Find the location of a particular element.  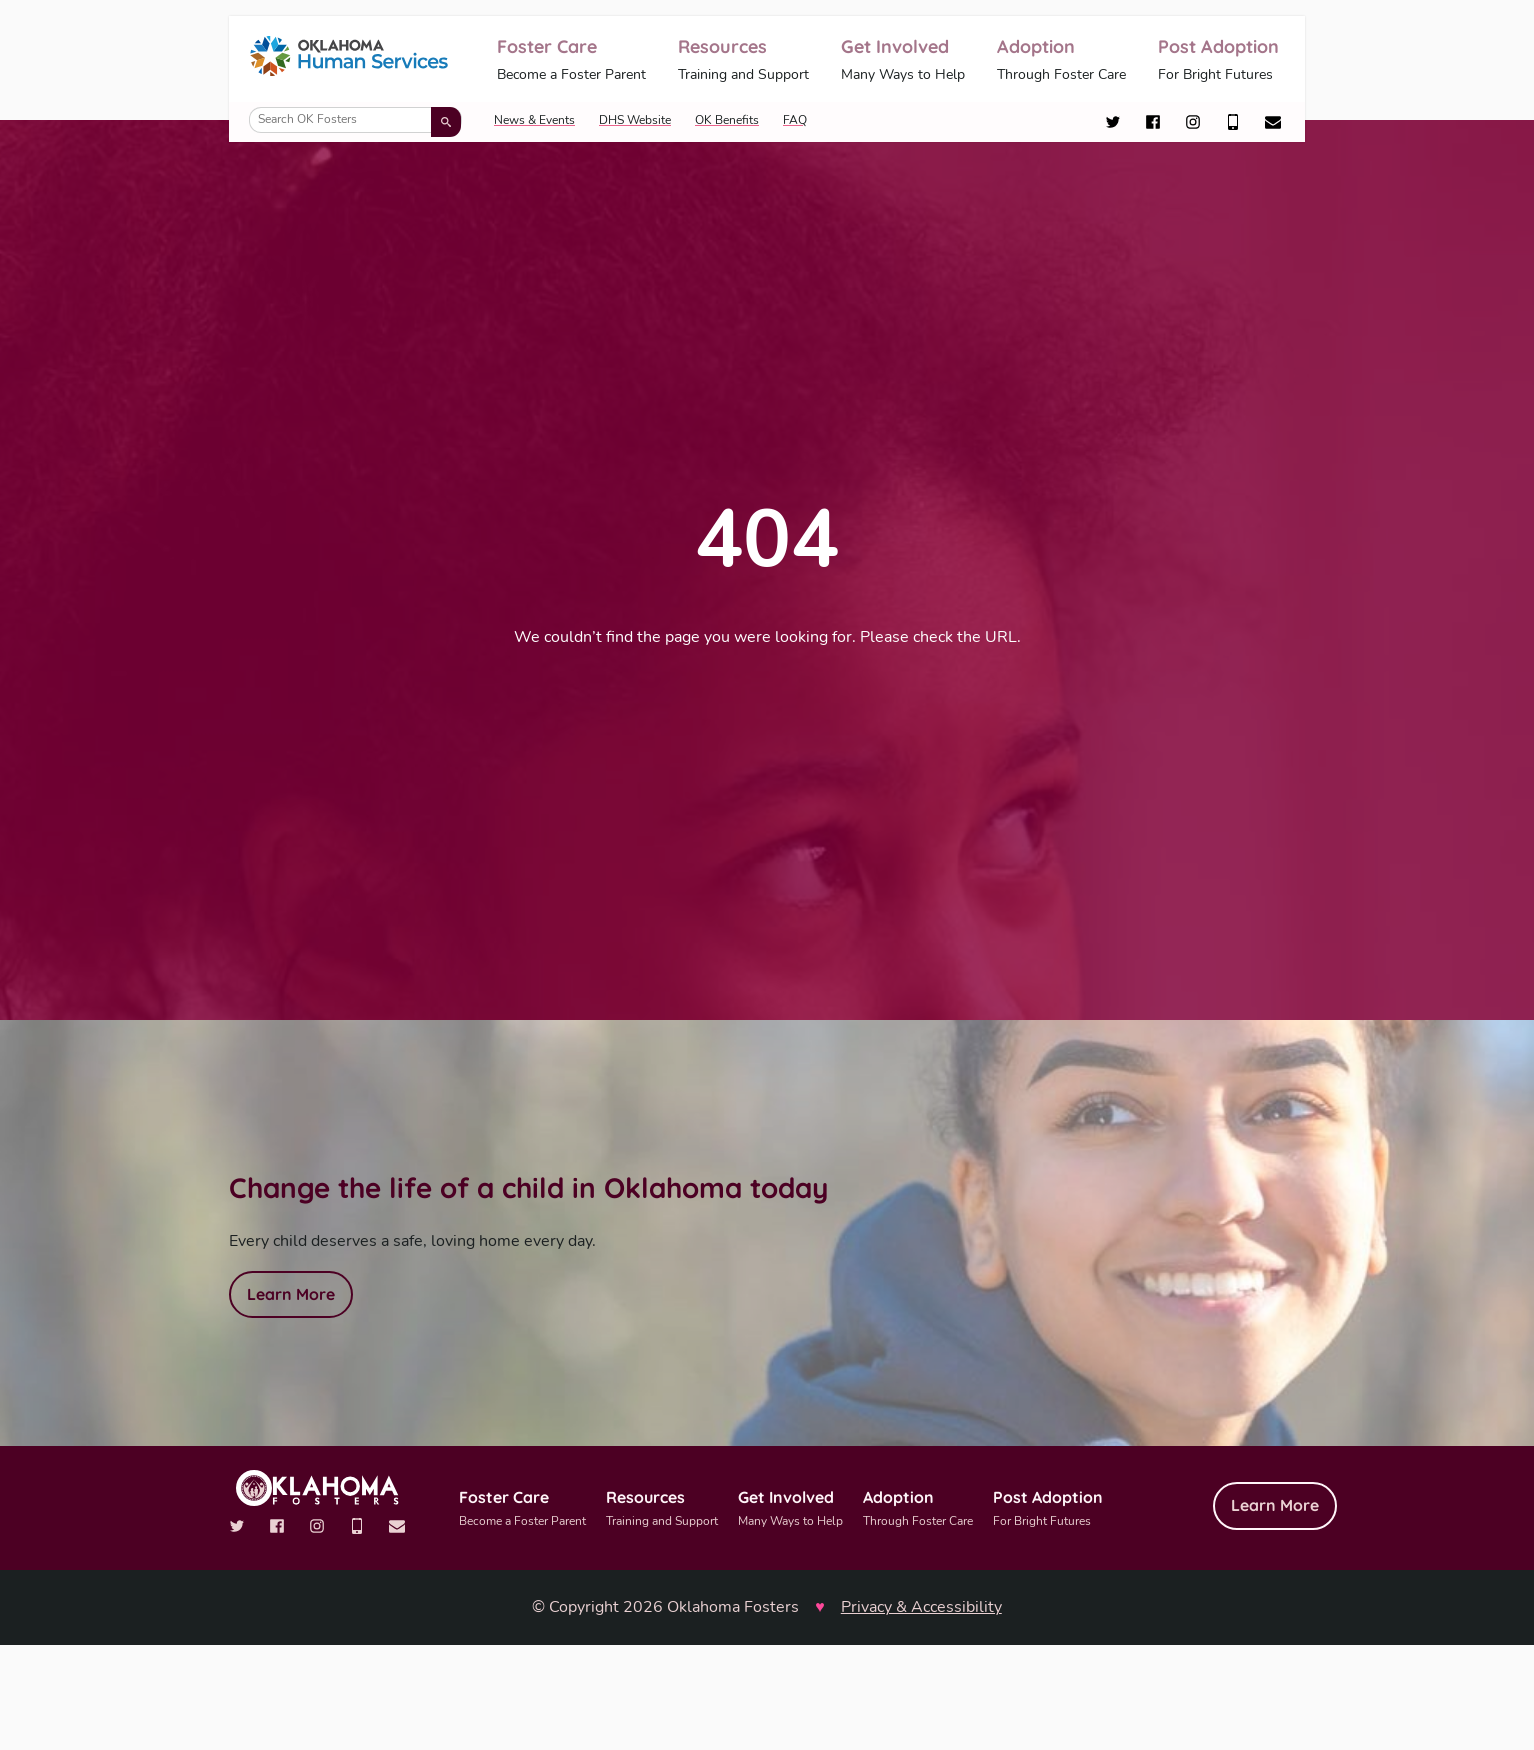

Resources is located at coordinates (743, 60).